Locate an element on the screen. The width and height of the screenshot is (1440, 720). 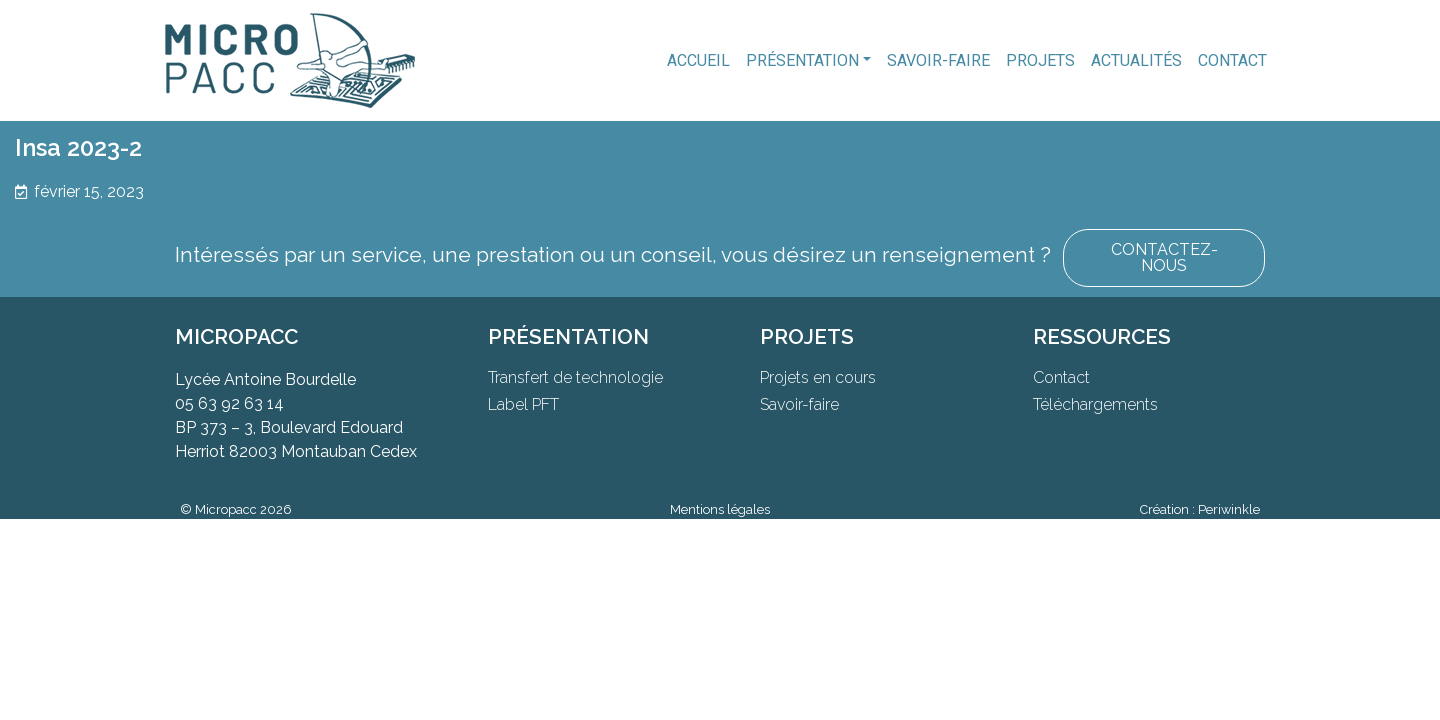
Savoir-faire is located at coordinates (938, 60).